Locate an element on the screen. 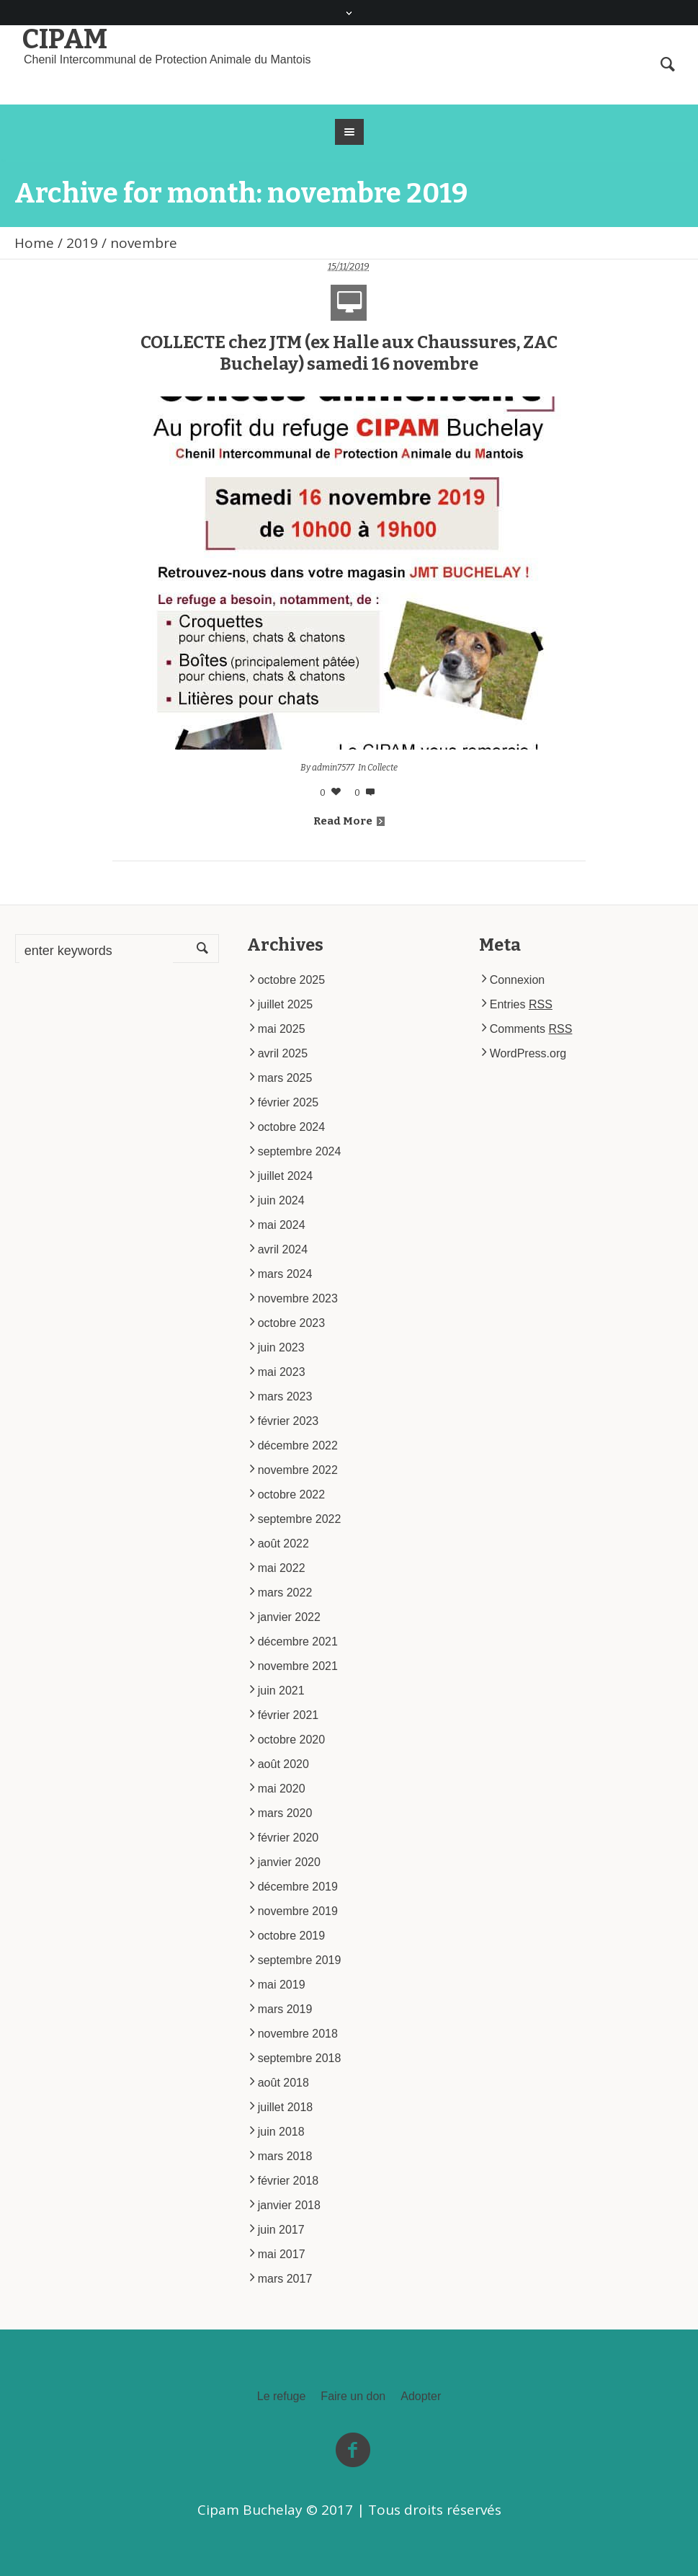 Image resolution: width=698 pixels, height=2576 pixels. mars 2019 is located at coordinates (285, 2009).